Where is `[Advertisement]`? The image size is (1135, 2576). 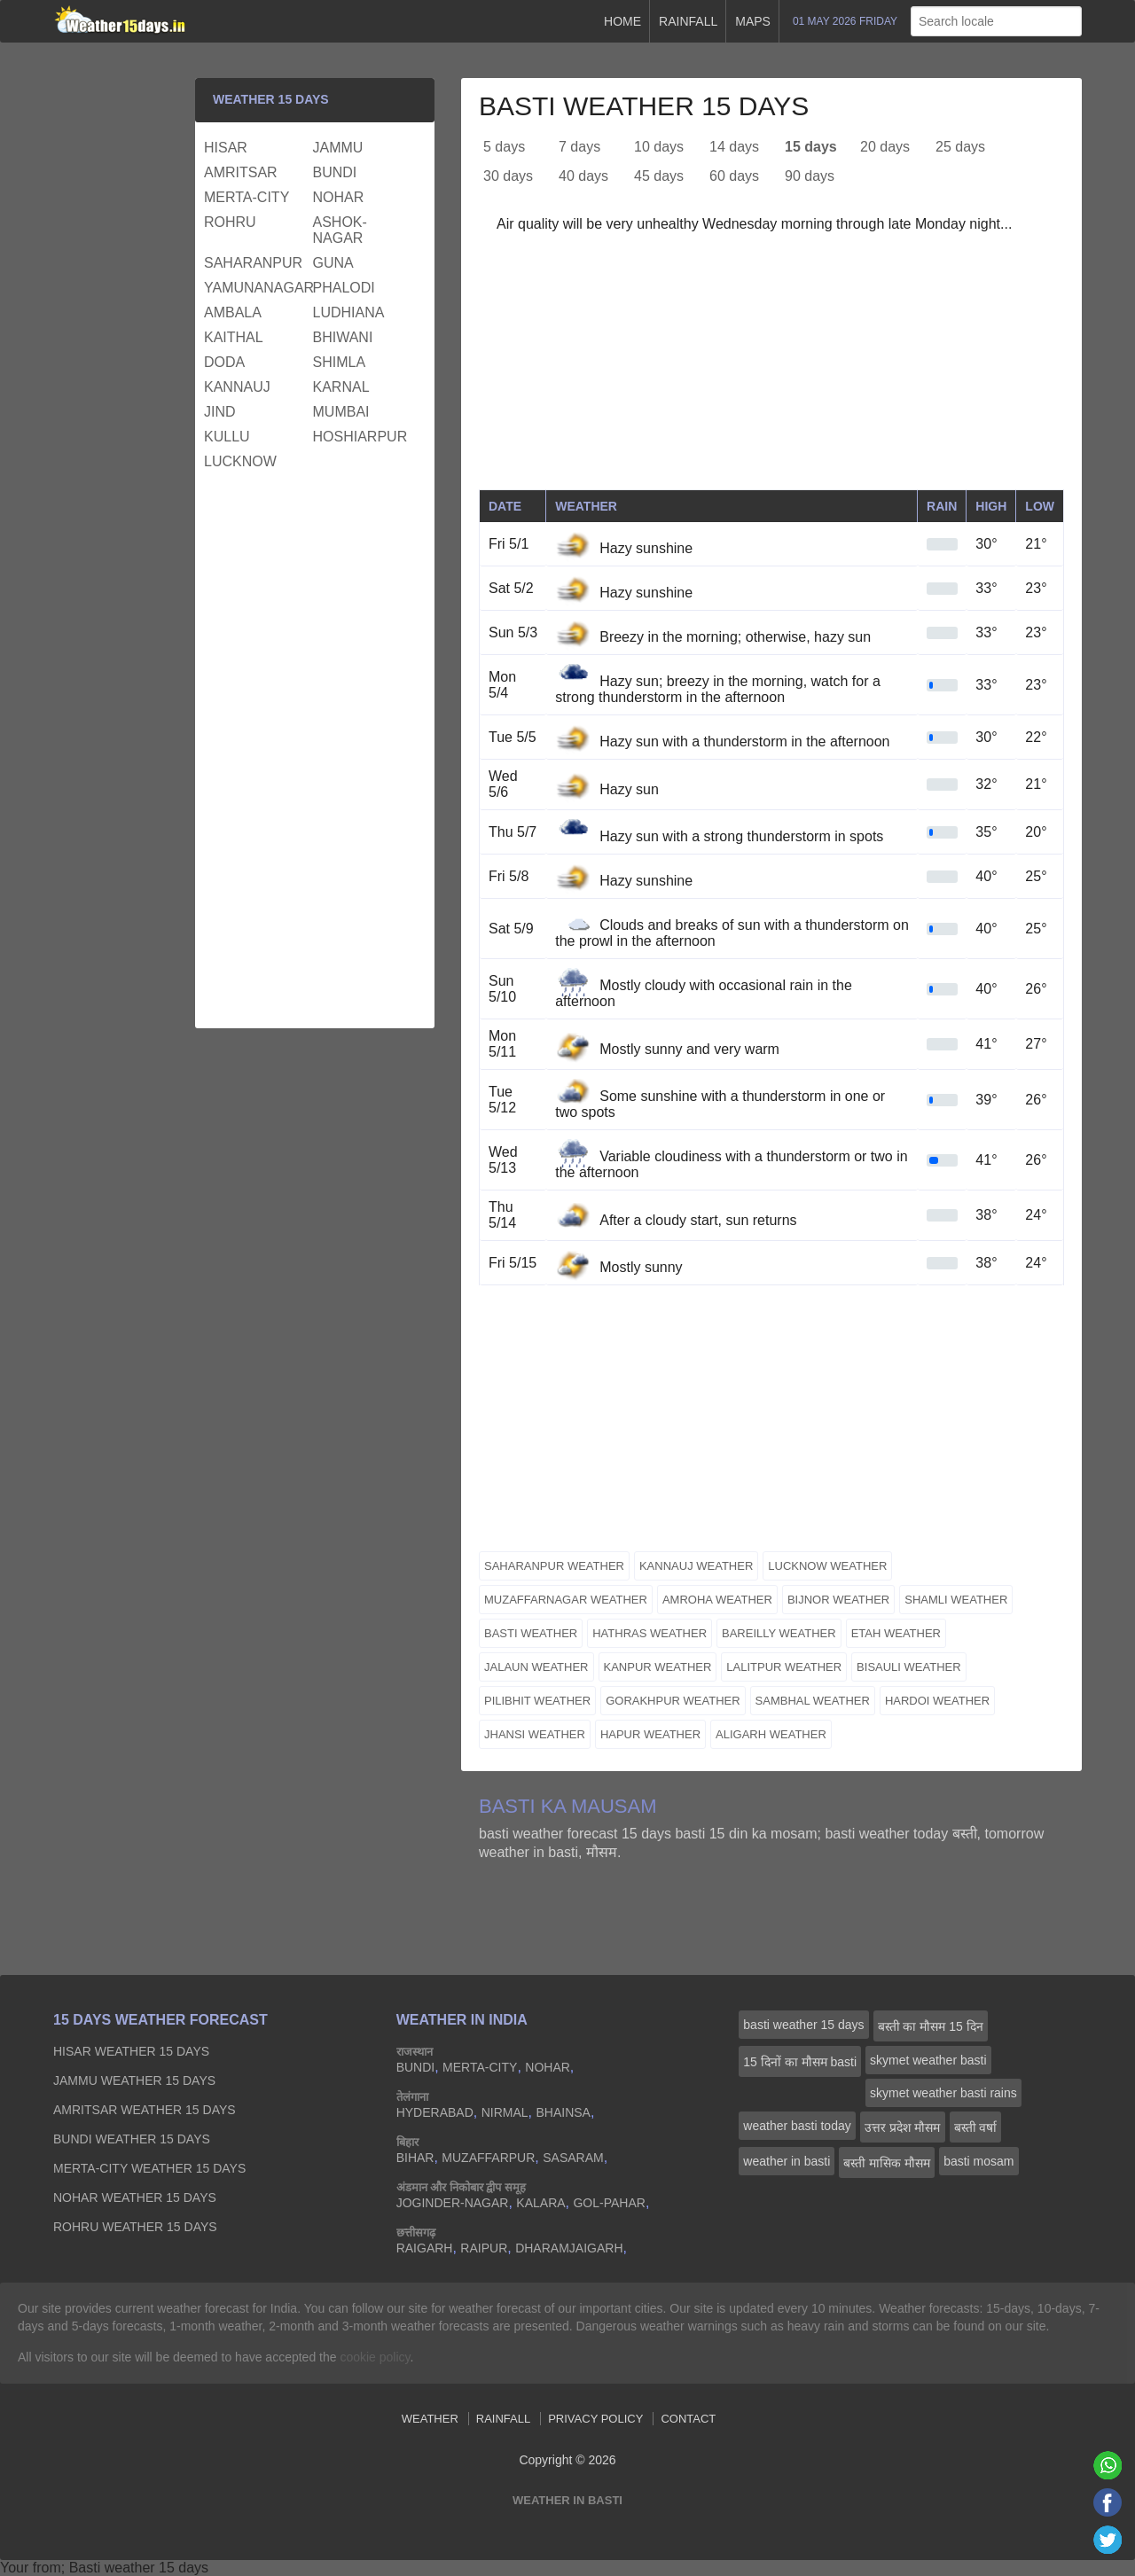 [Advertisement] is located at coordinates (771, 365).